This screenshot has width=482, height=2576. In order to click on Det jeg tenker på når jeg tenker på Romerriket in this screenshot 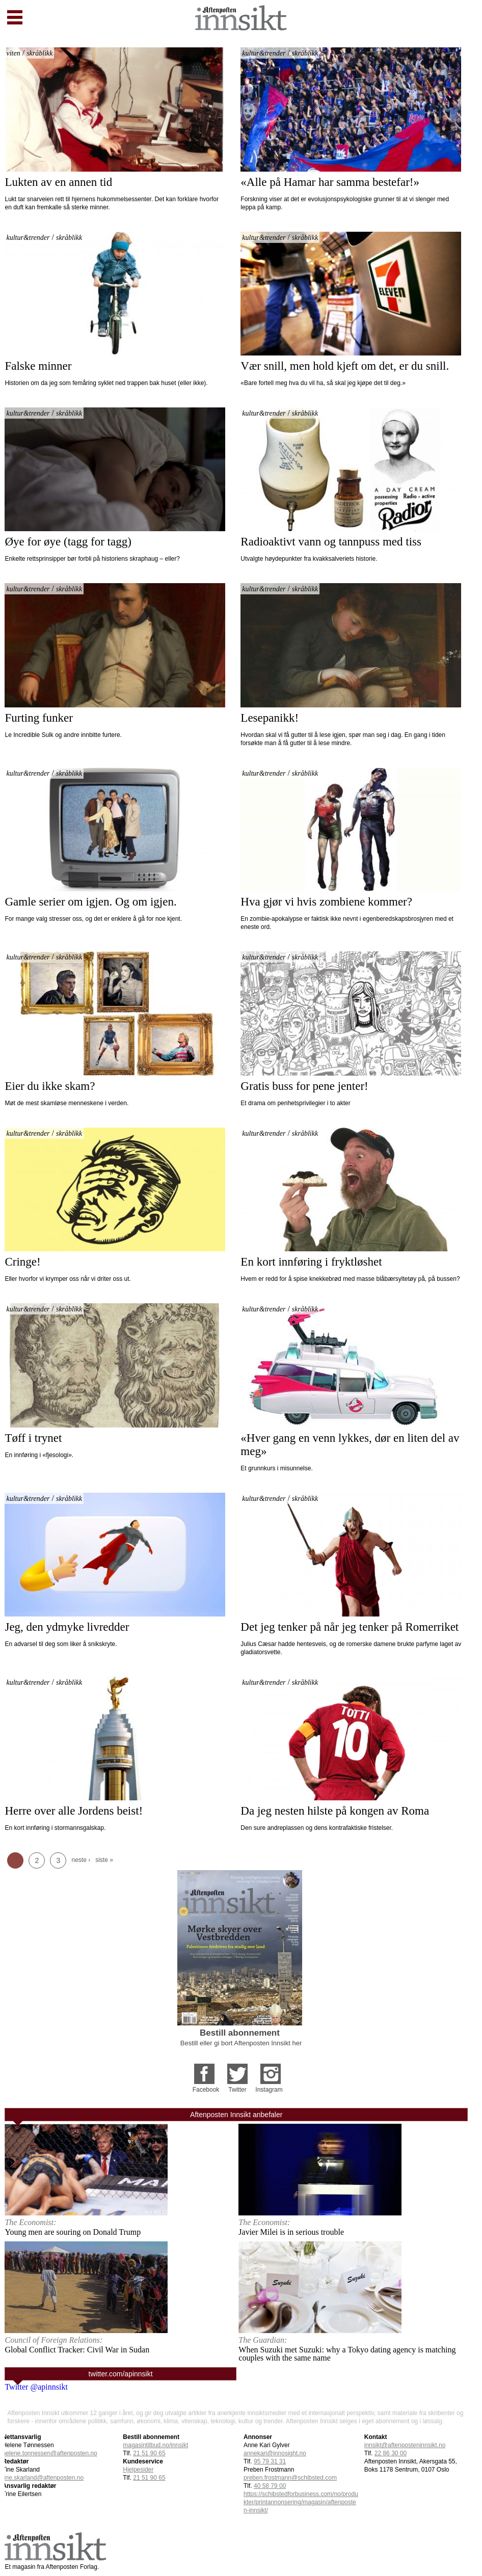, I will do `click(349, 1627)`.